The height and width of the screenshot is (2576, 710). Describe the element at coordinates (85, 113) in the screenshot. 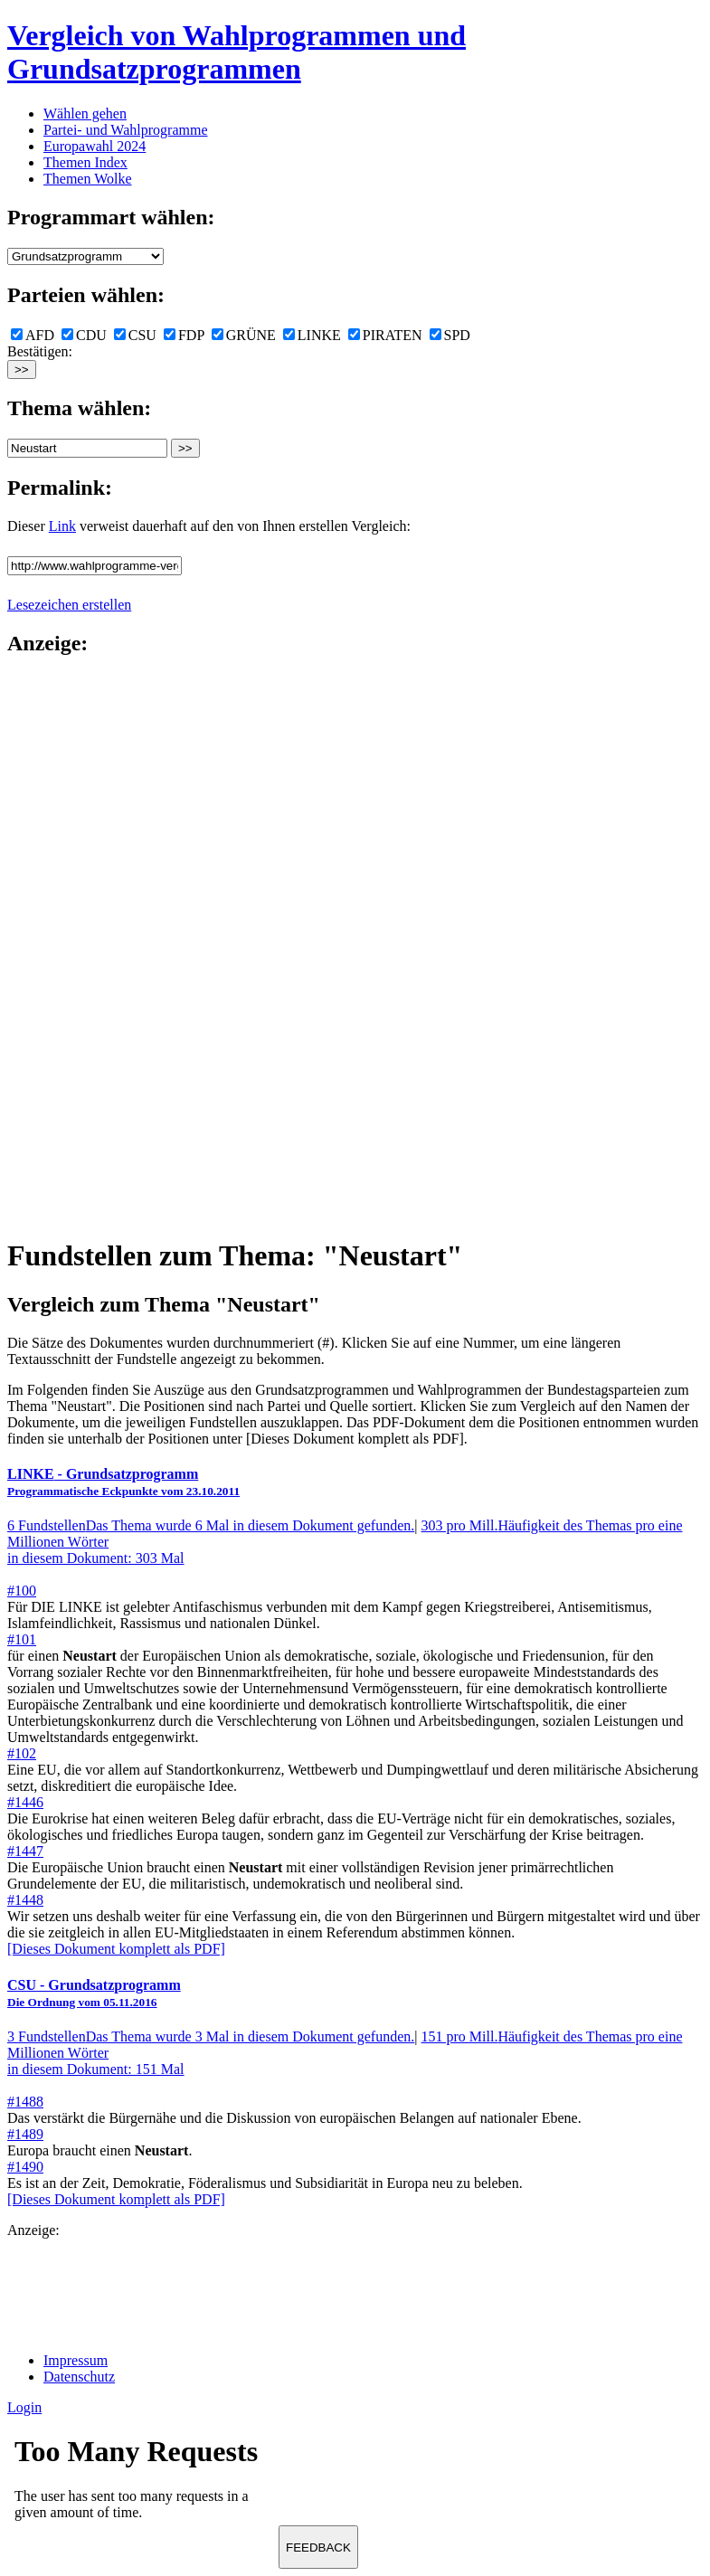

I see `Wählen gehen` at that location.